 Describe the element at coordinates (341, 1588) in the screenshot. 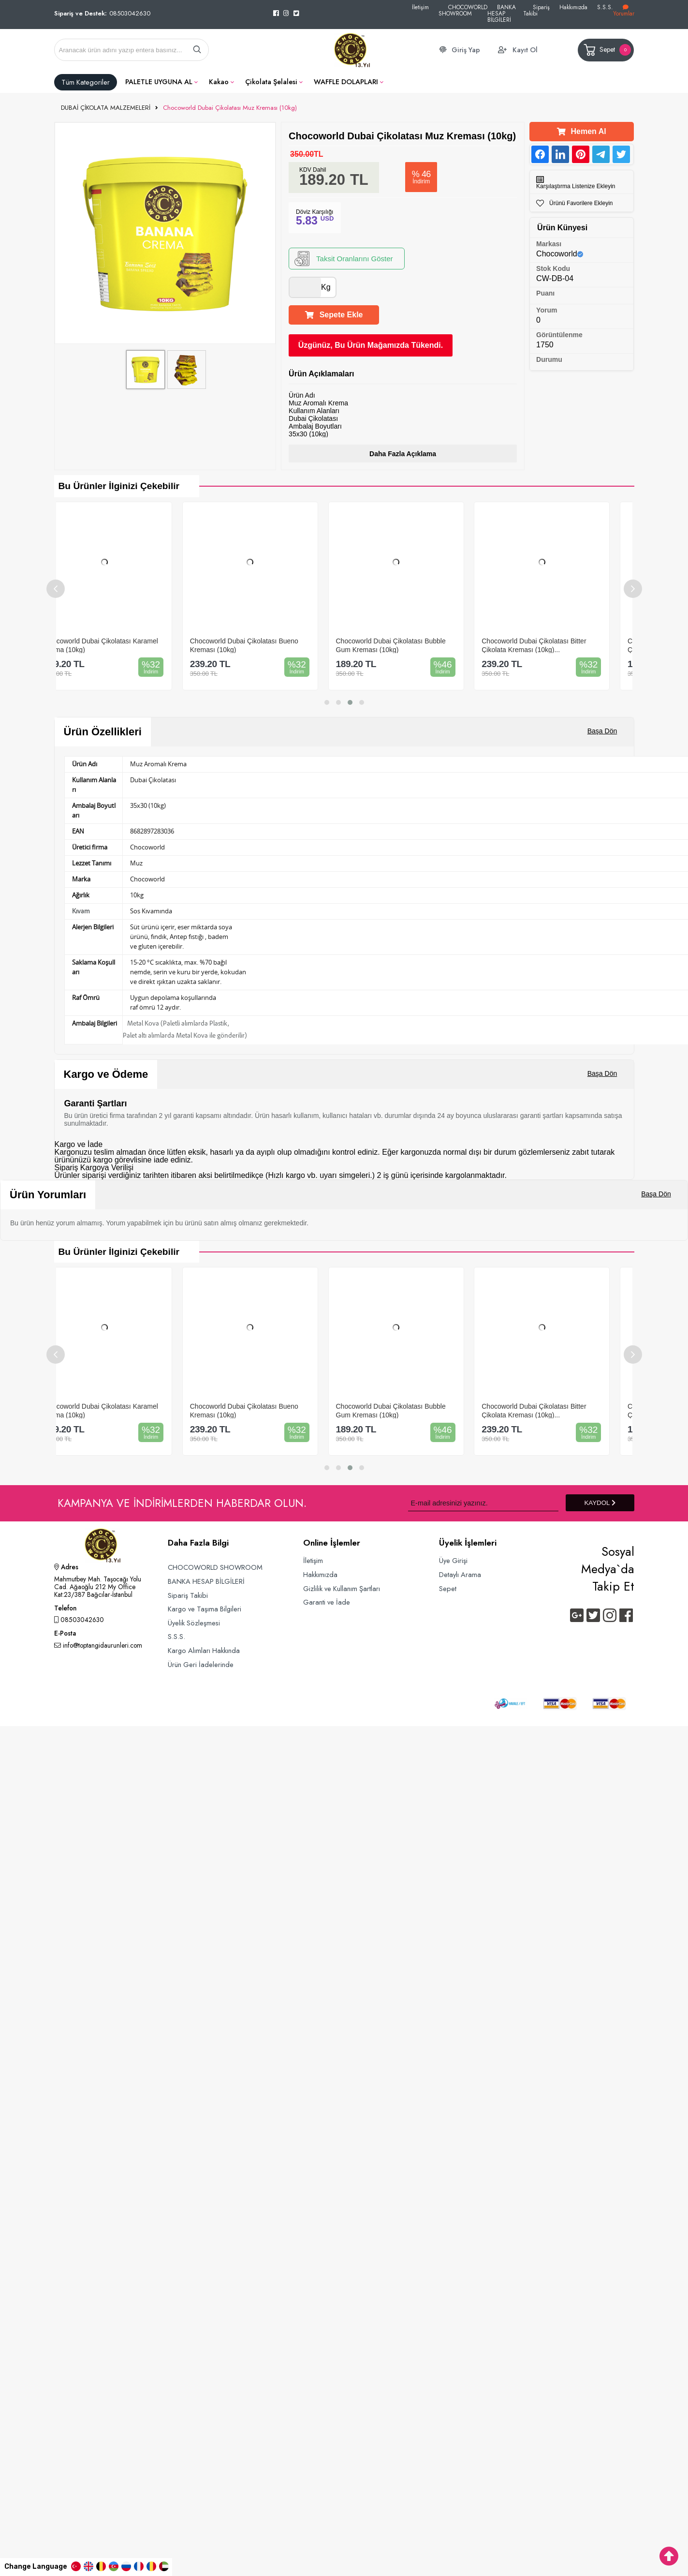

I see `Gizlilik ve Kullanım Şartları` at that location.